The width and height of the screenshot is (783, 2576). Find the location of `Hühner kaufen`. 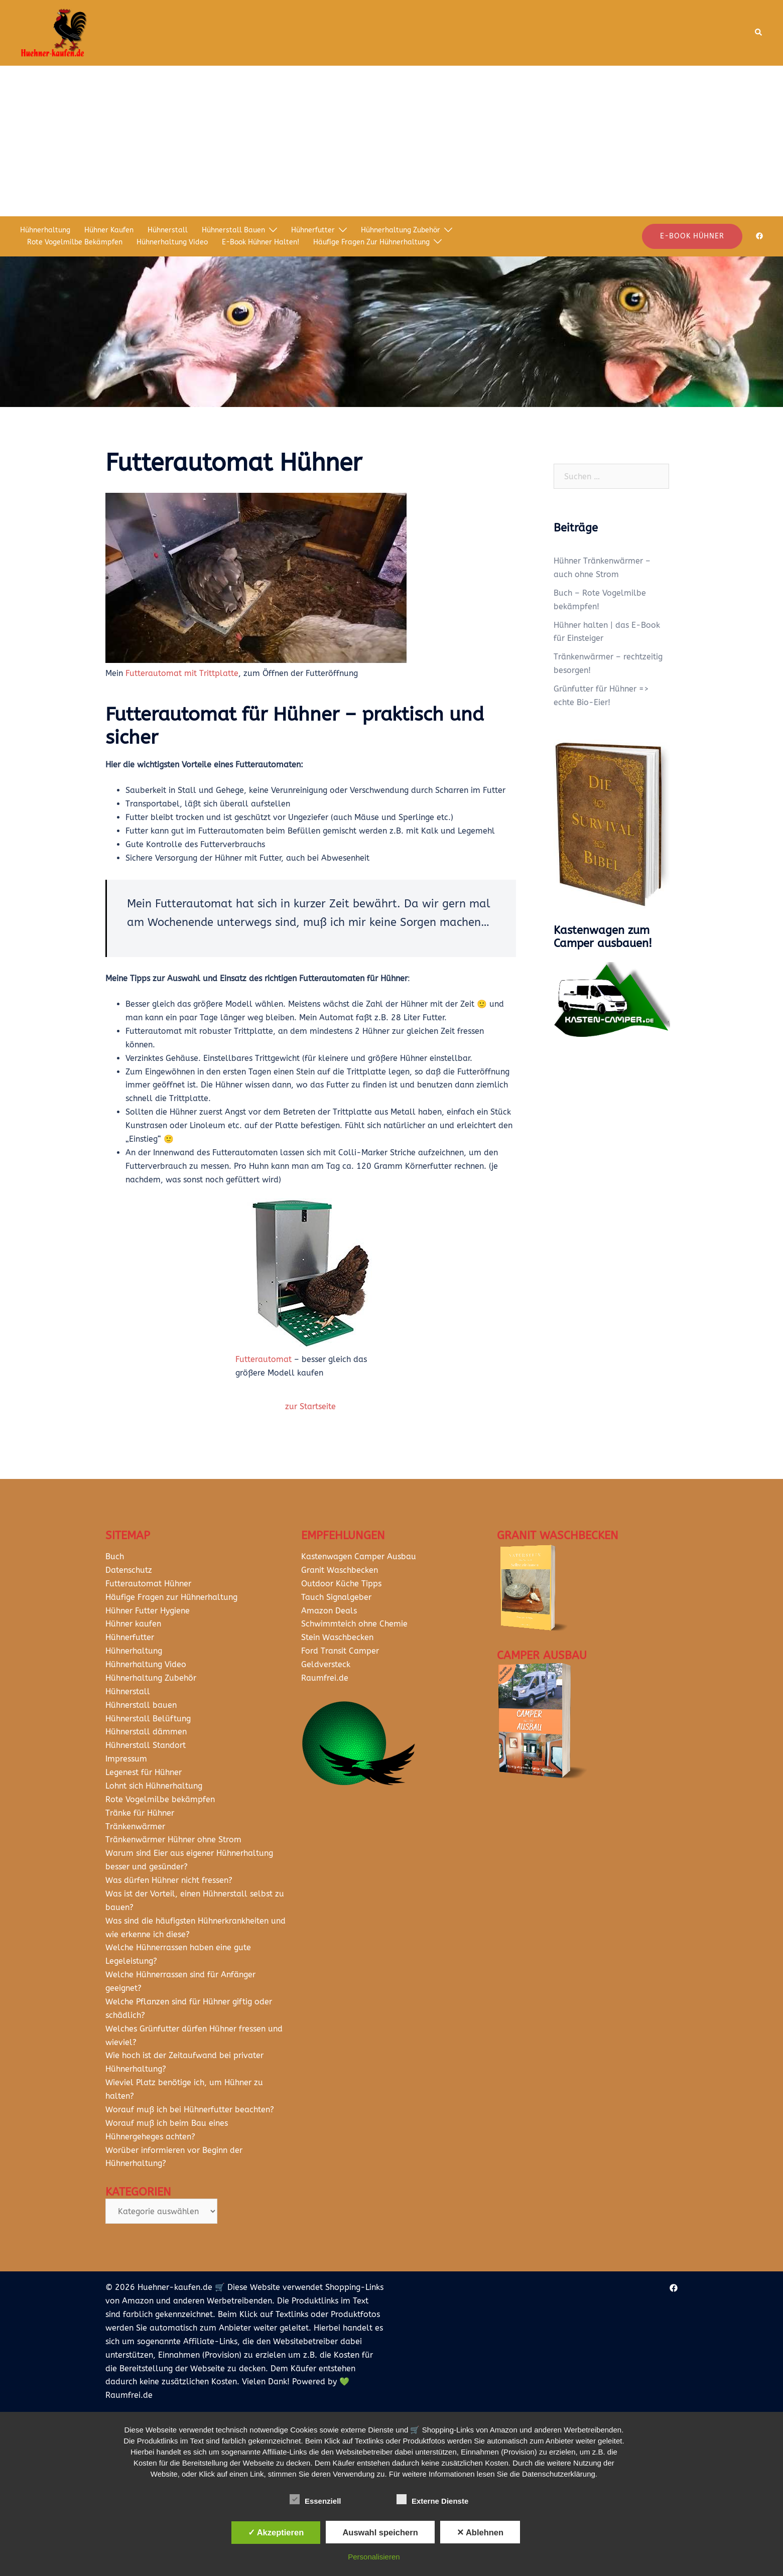

Hühner kaufen is located at coordinates (109, 230).